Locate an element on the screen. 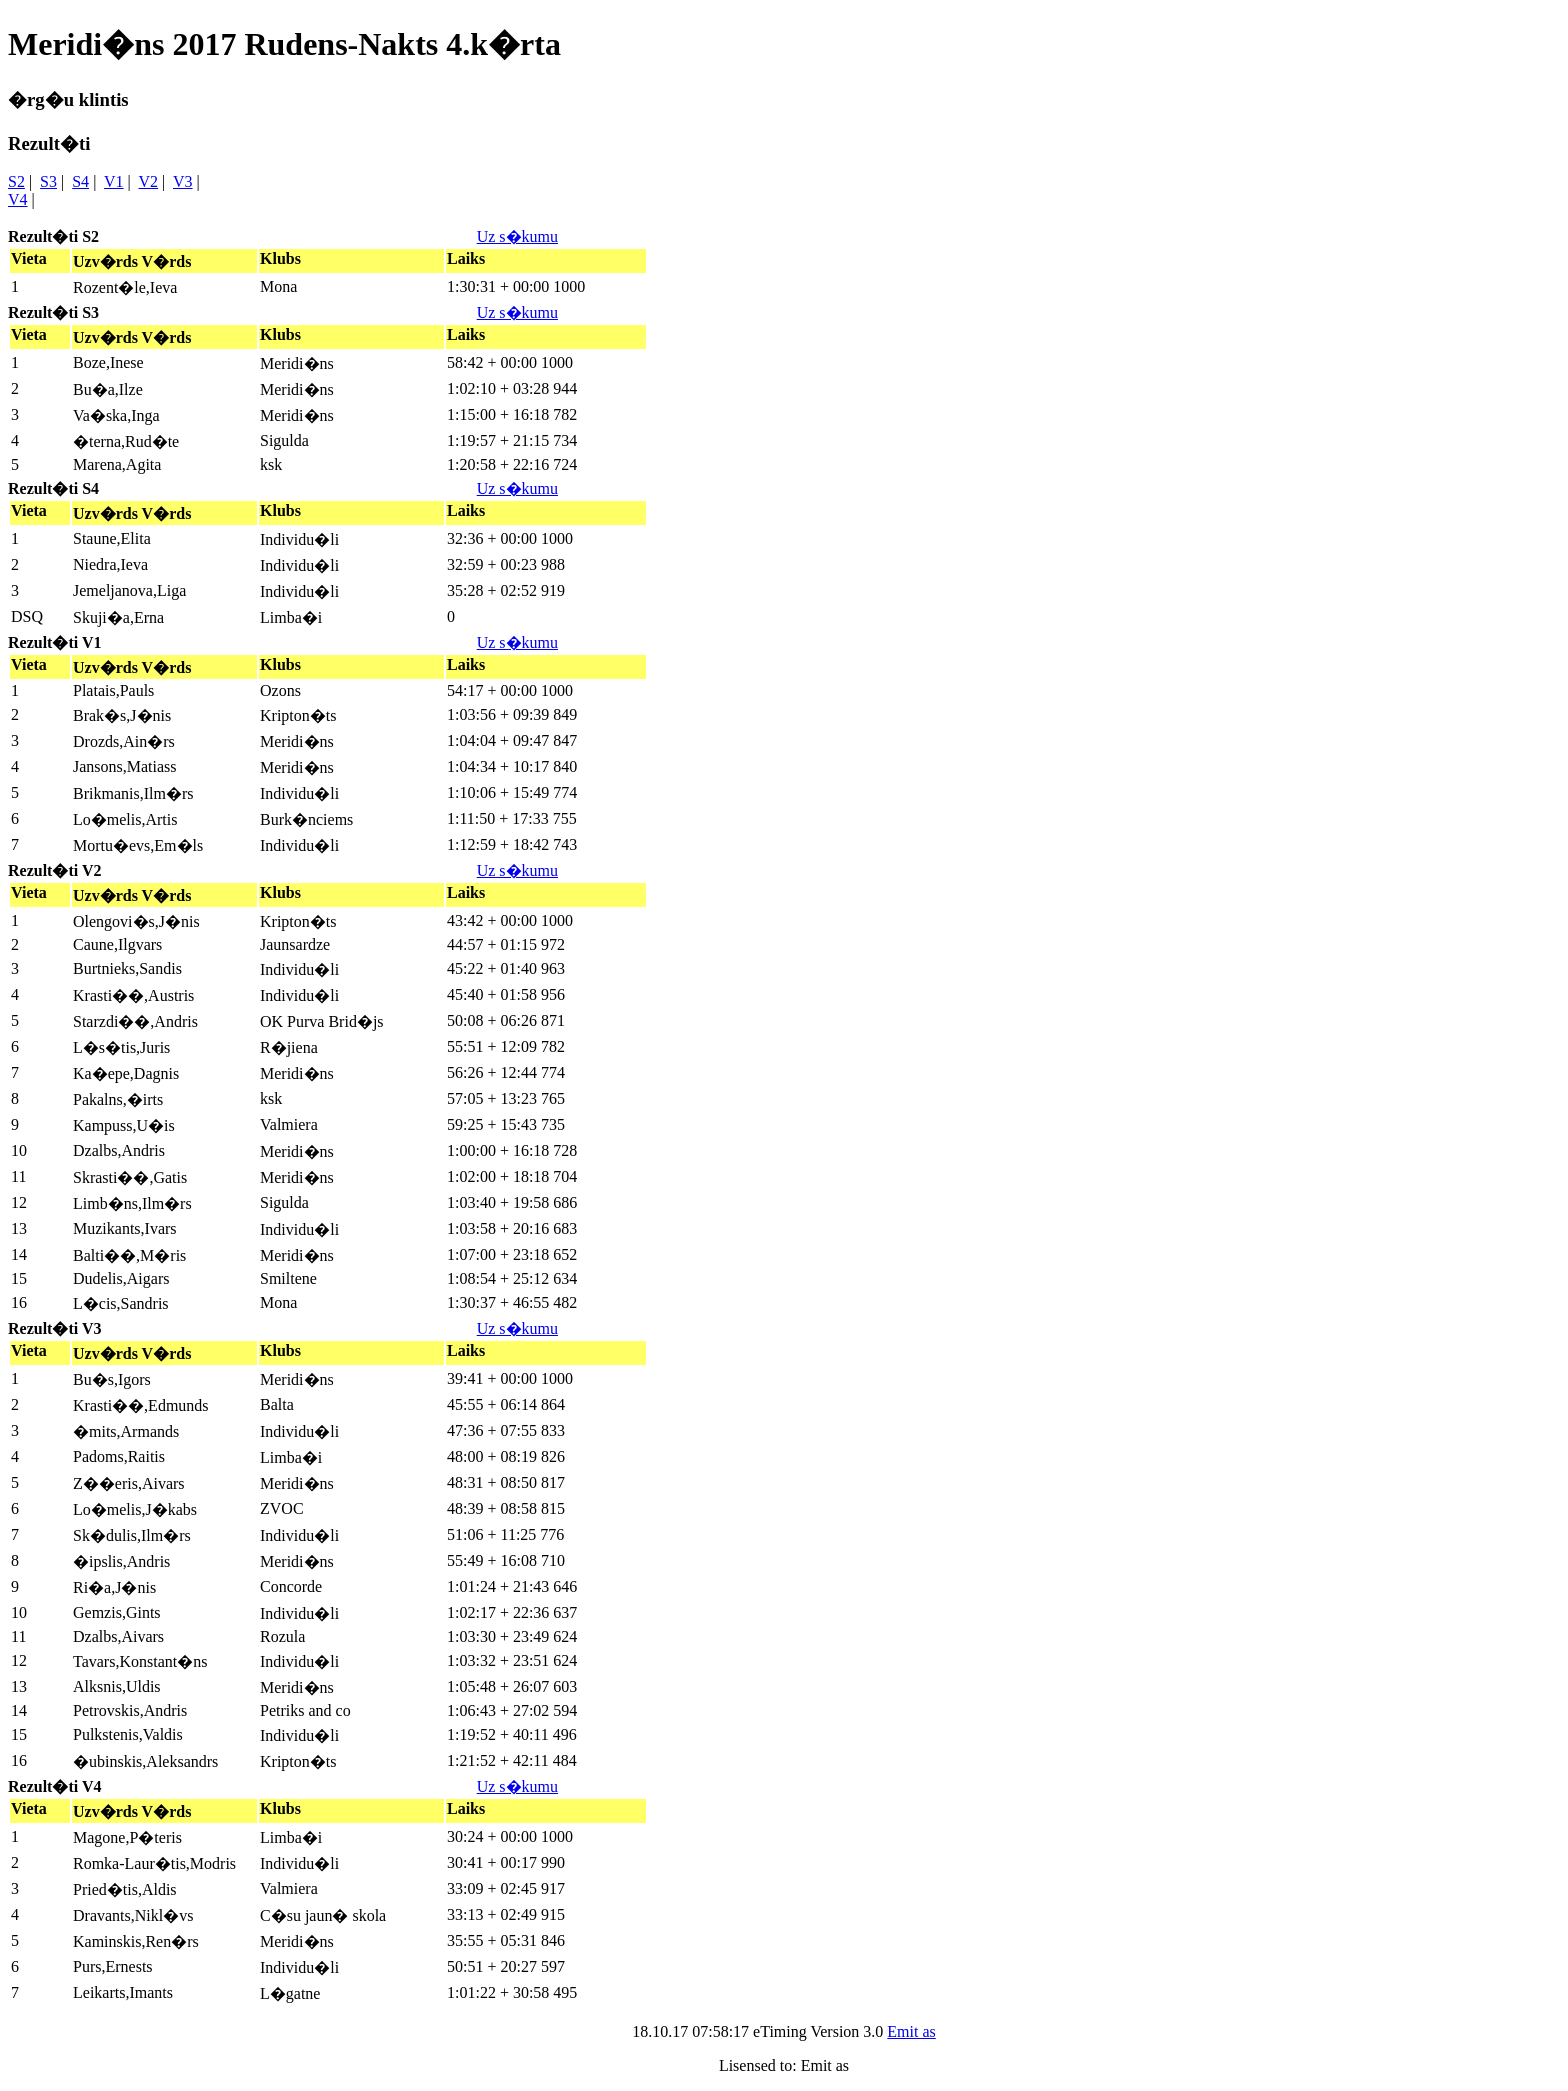 The image size is (1568, 2091). Uz s�kumu is located at coordinates (517, 236).